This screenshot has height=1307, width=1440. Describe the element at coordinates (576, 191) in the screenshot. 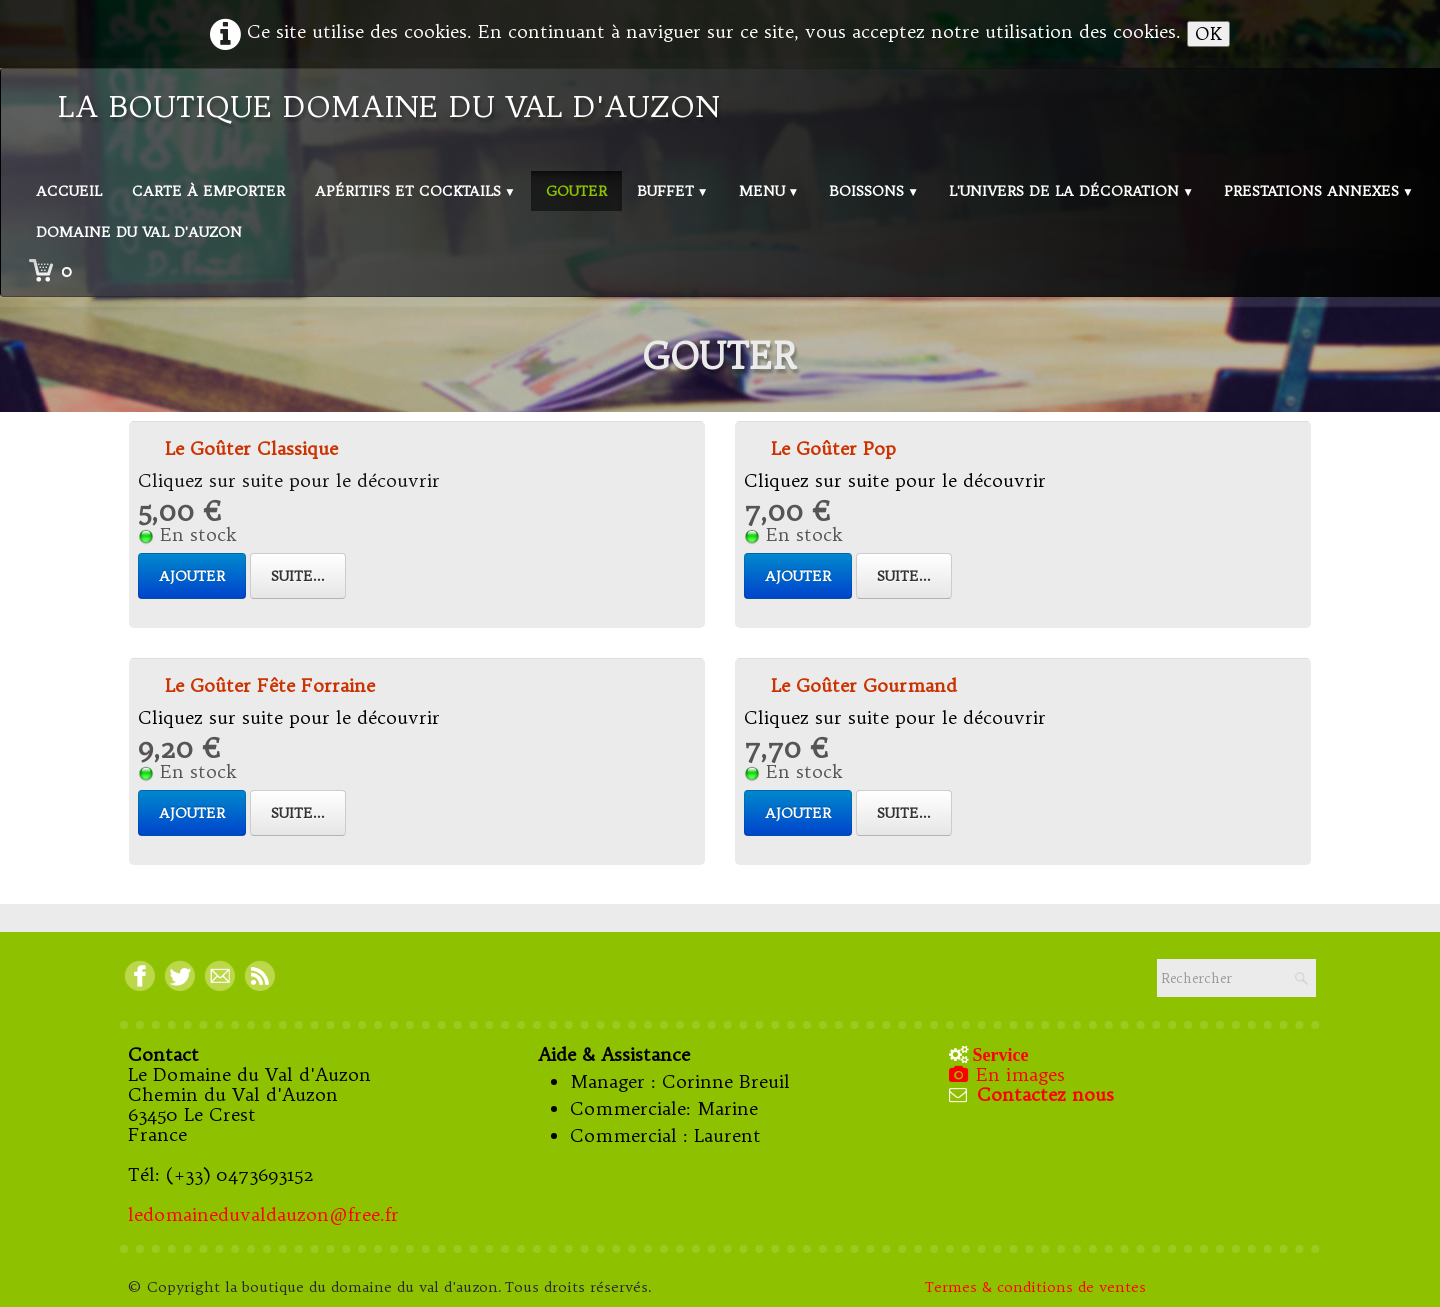

I see `Gouter` at that location.